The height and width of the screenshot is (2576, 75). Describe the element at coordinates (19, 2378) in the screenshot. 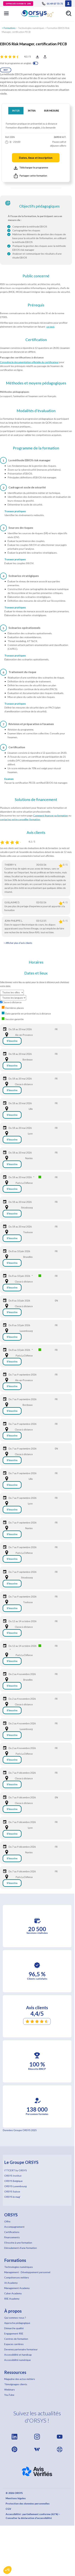

I see `Magazine des actus métiers` at that location.